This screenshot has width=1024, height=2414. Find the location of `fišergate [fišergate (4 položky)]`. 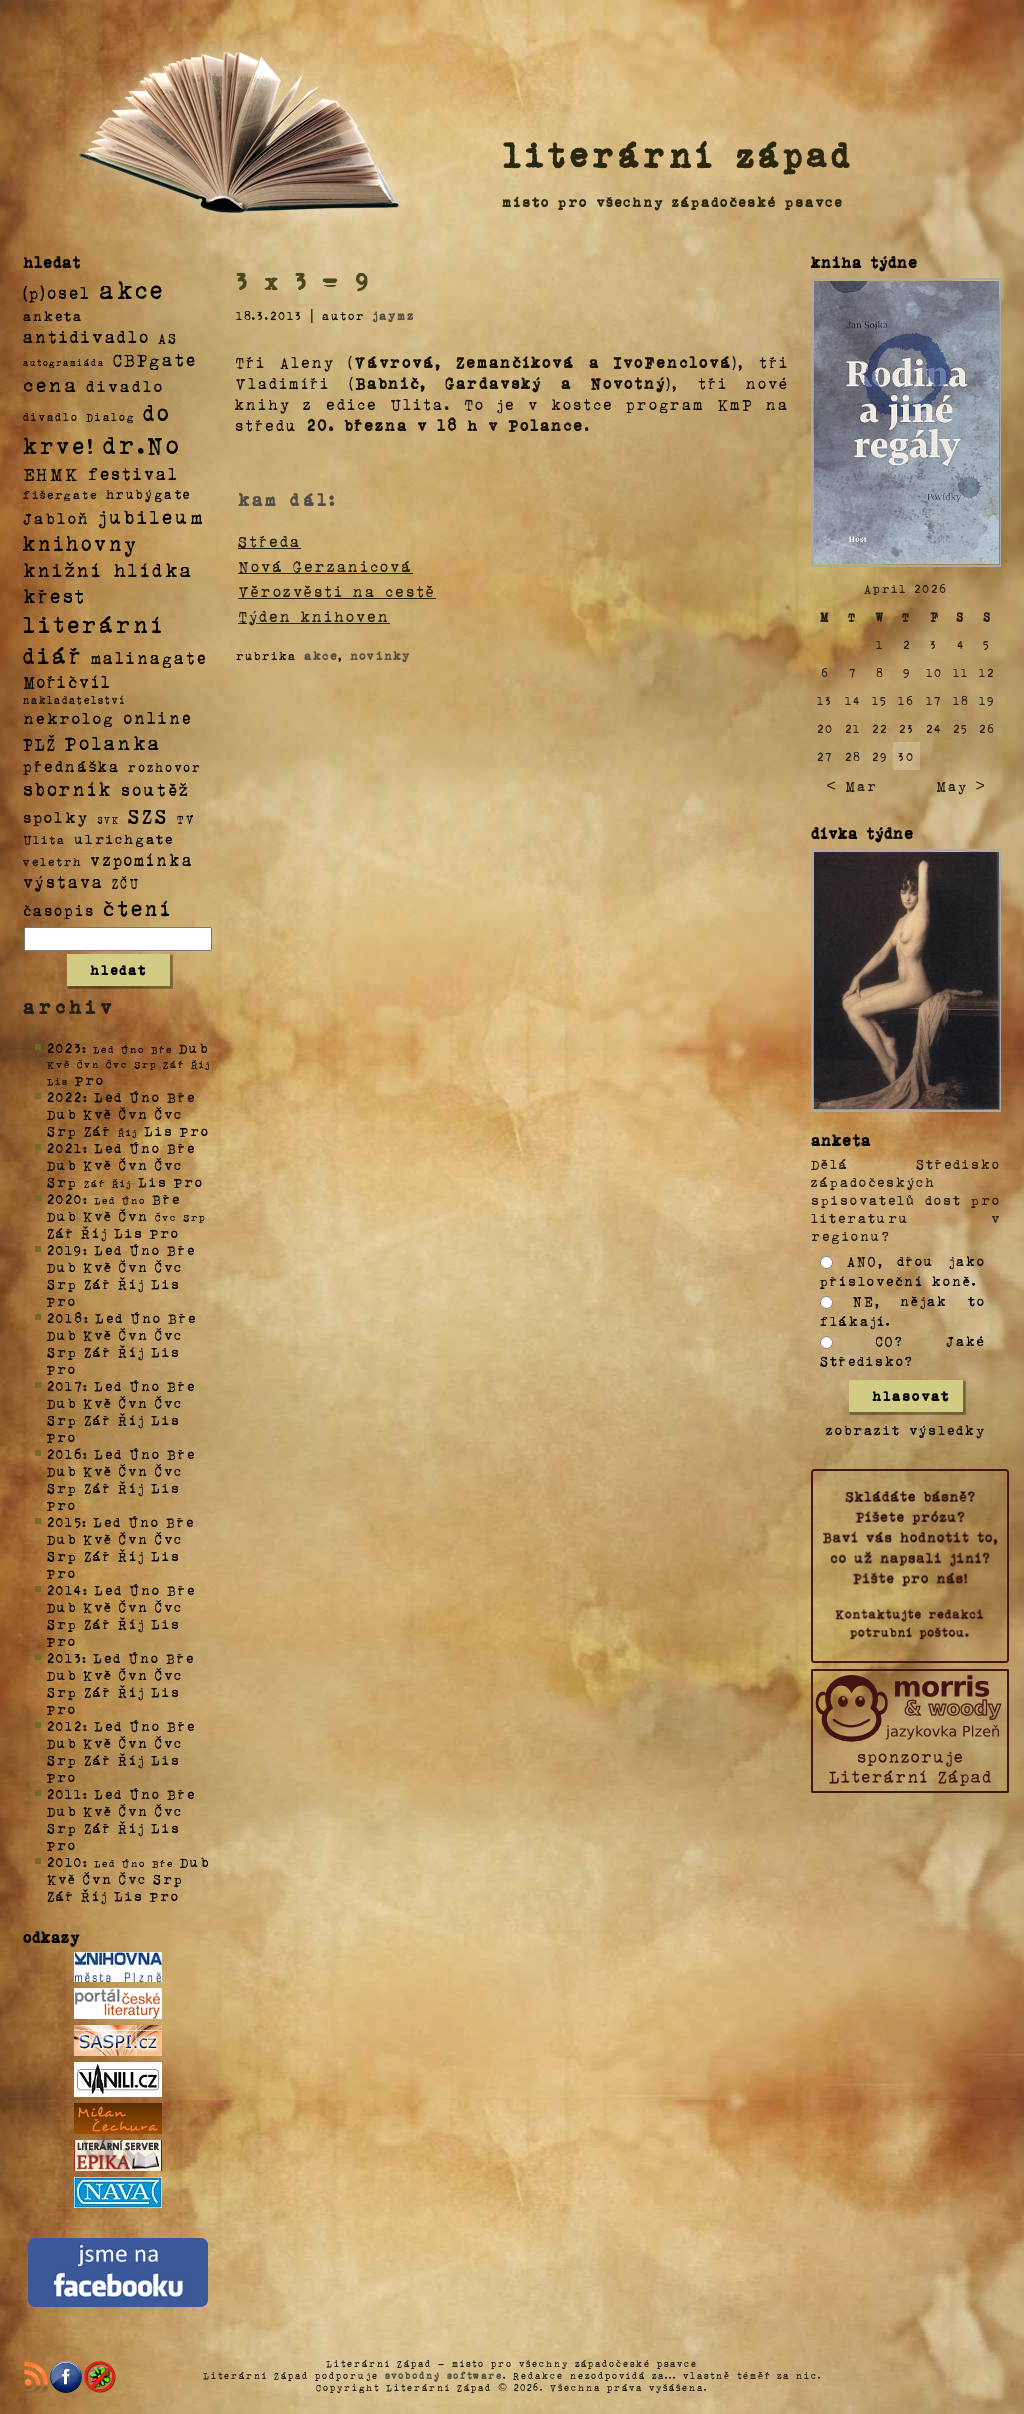

fišergate [fišergate (4 položky)] is located at coordinates (60, 494).